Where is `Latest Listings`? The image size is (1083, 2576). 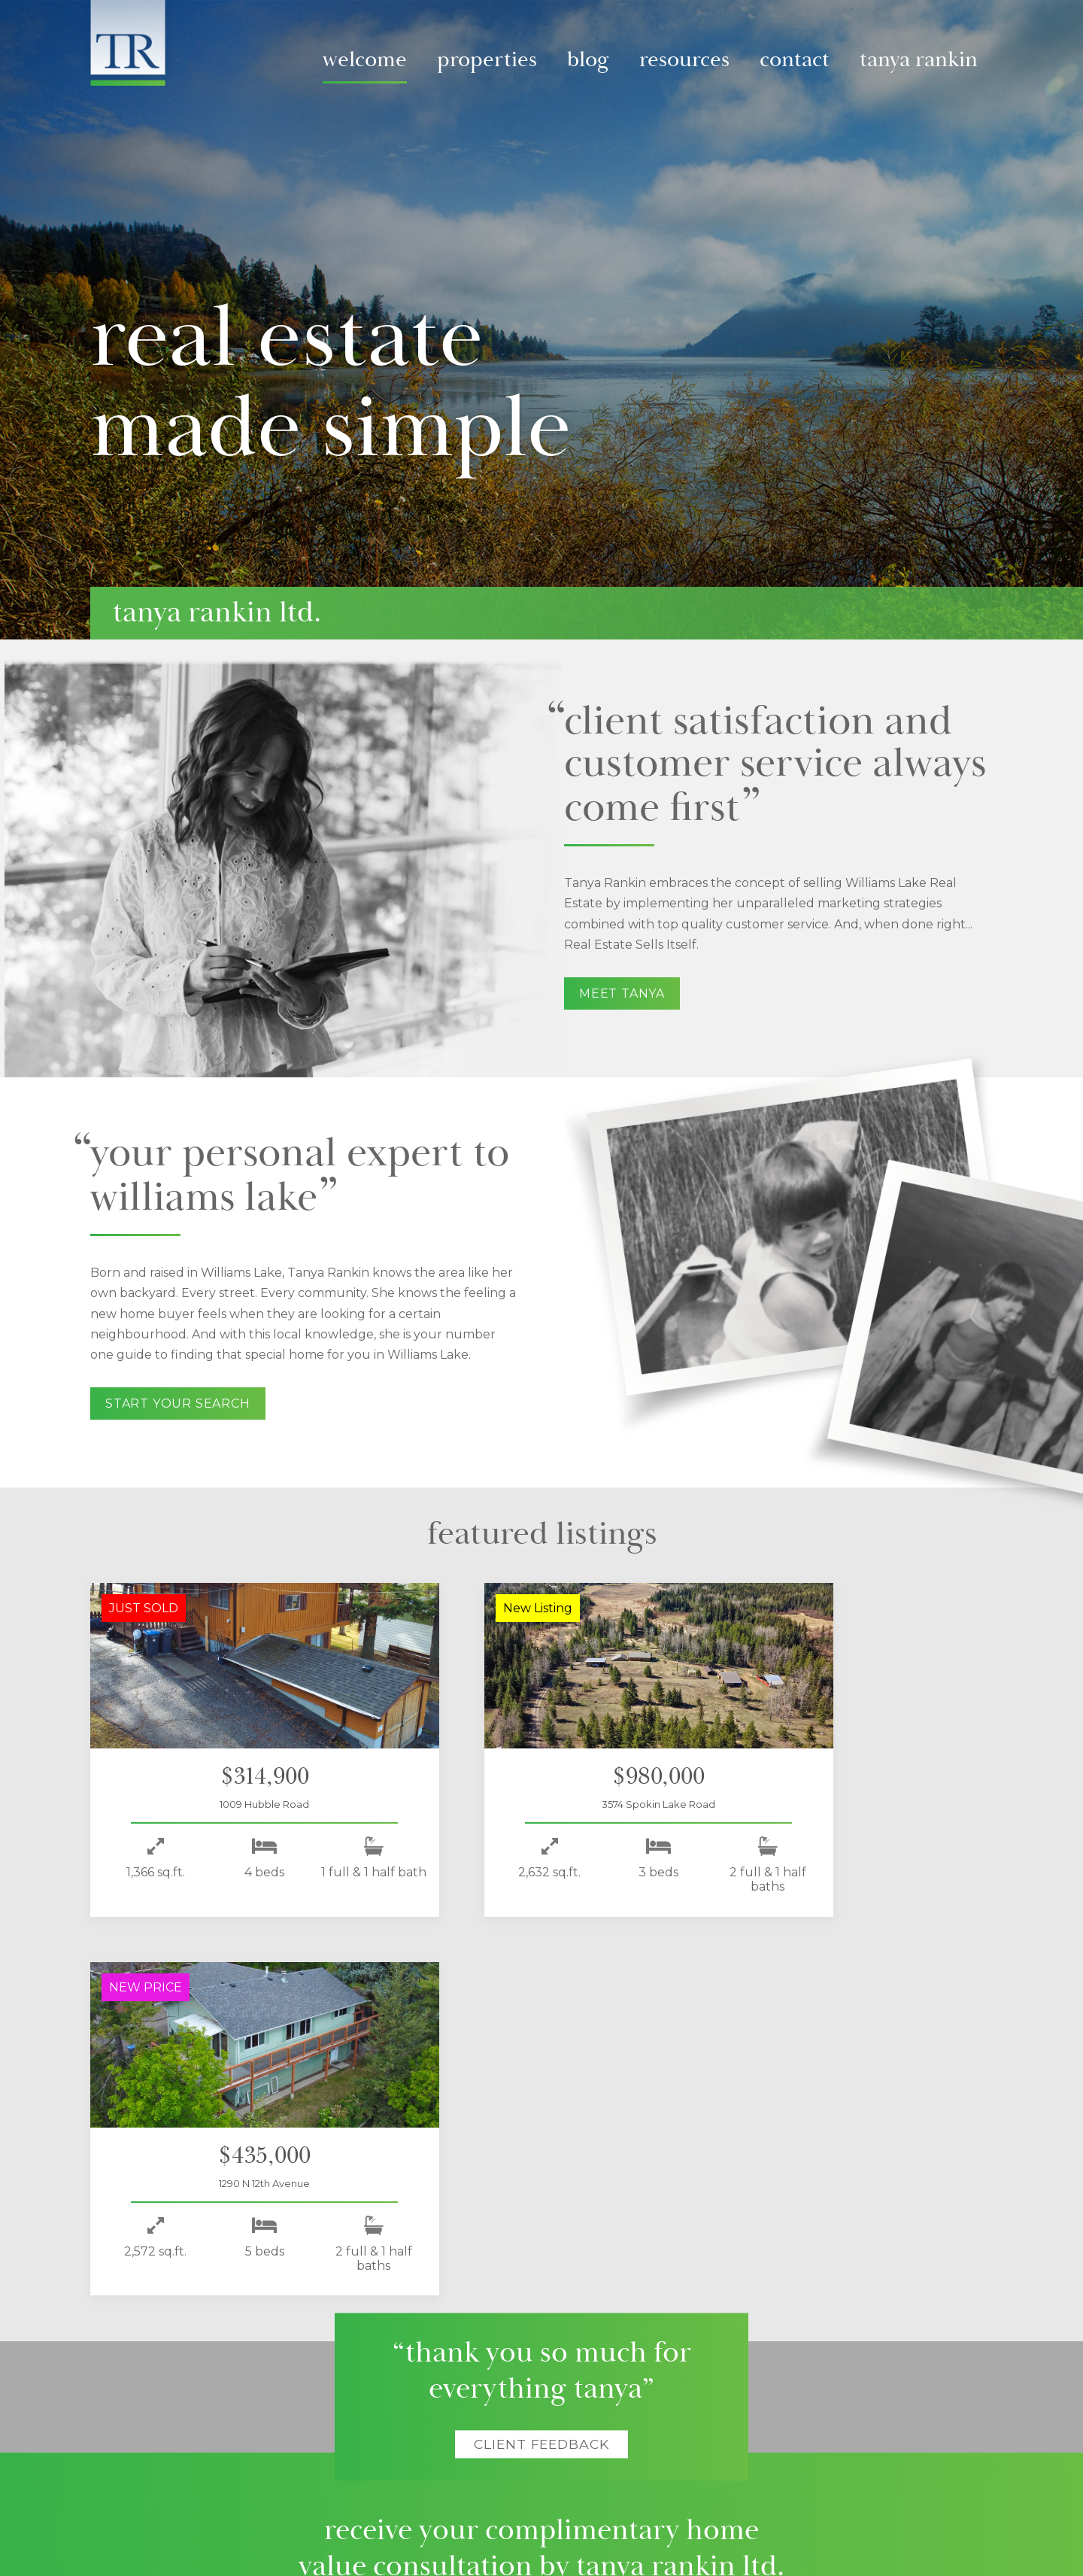 Latest Listings is located at coordinates (257, 2373).